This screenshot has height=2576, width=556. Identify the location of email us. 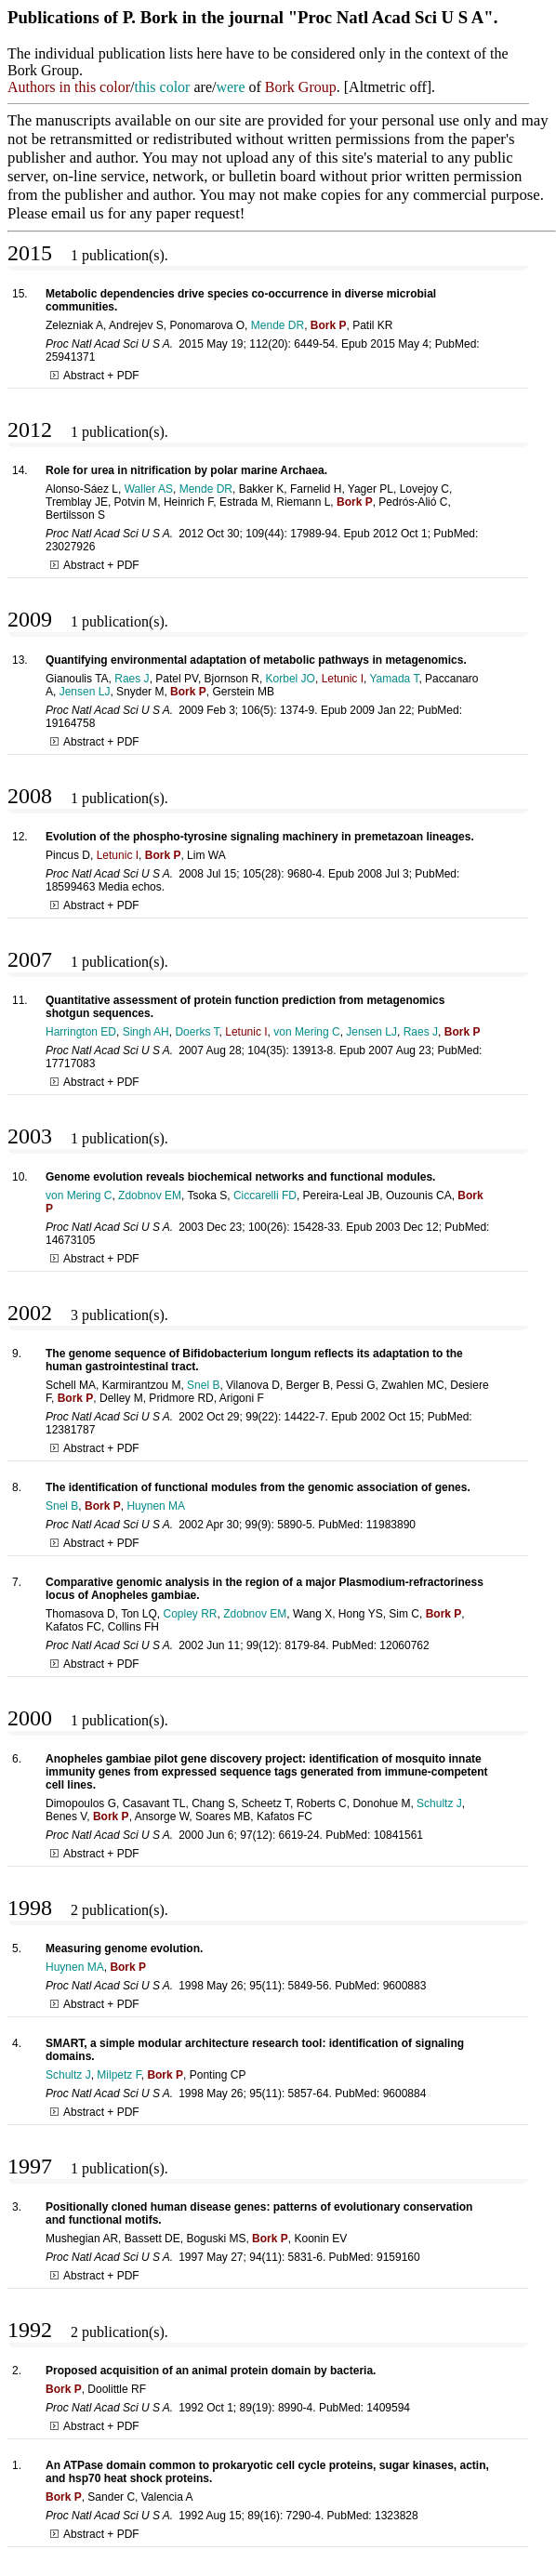
(77, 213).